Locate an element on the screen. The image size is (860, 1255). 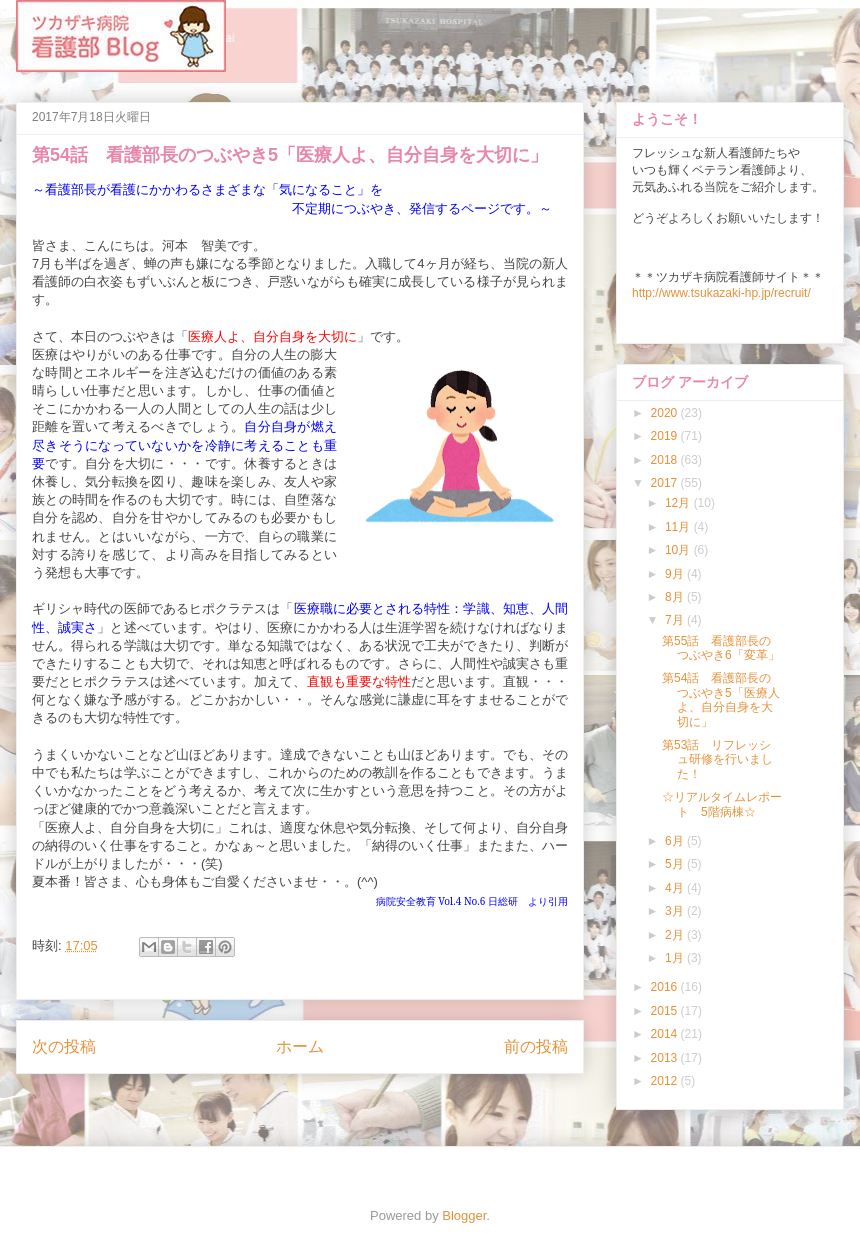
2018 is located at coordinates (666, 460).